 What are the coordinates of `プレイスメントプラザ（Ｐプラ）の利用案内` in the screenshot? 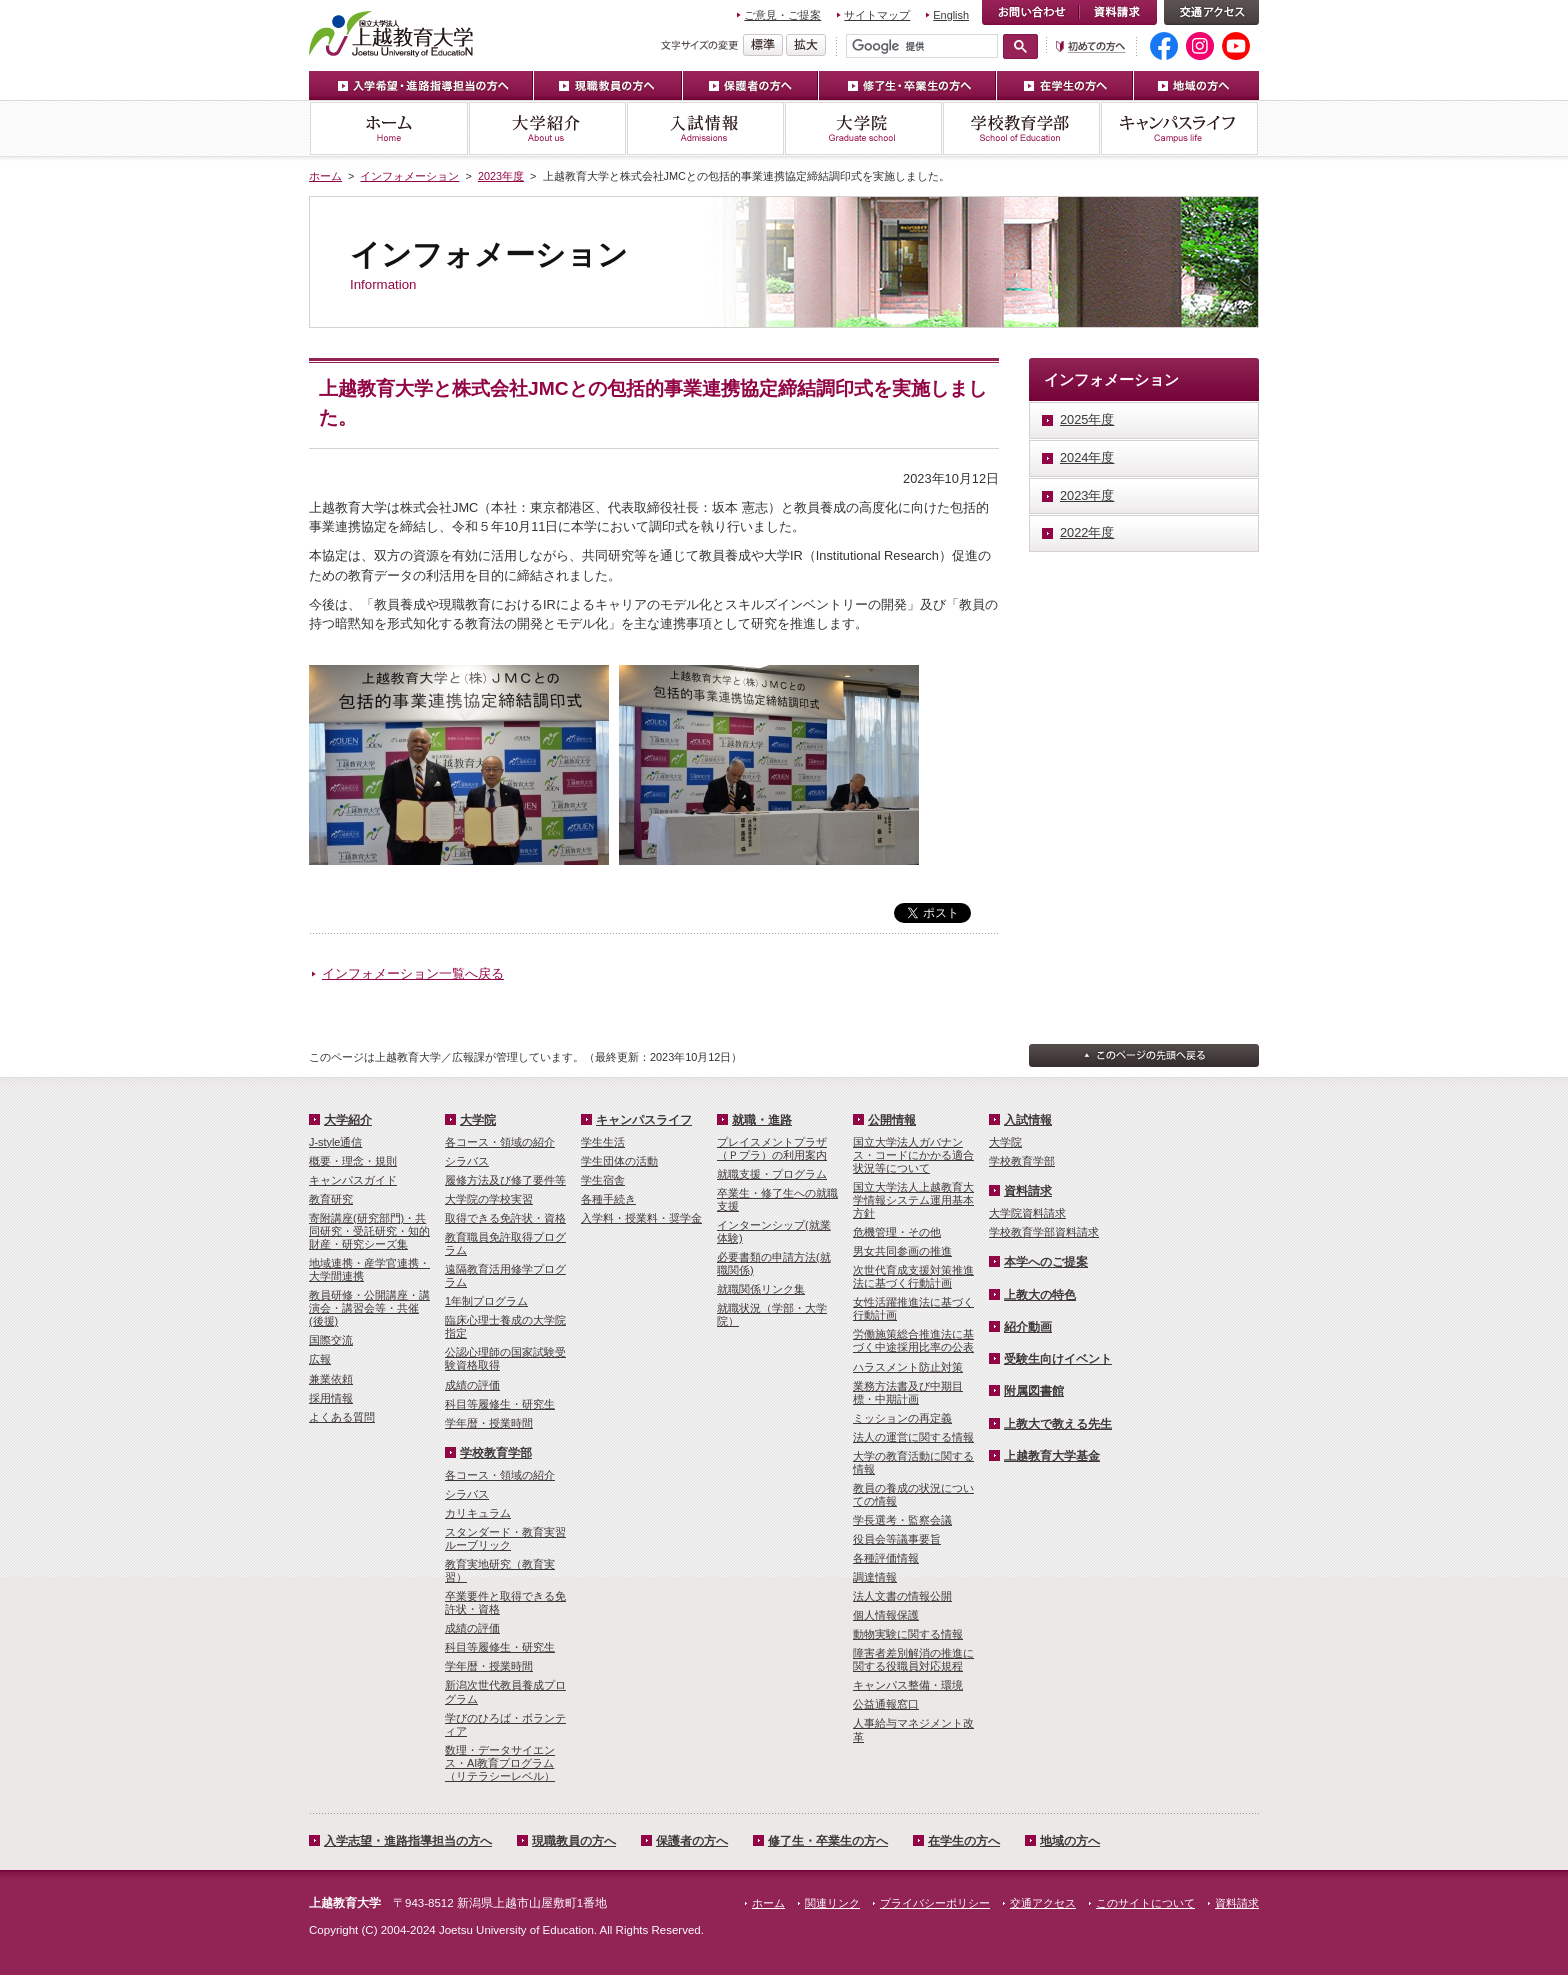 It's located at (772, 1148).